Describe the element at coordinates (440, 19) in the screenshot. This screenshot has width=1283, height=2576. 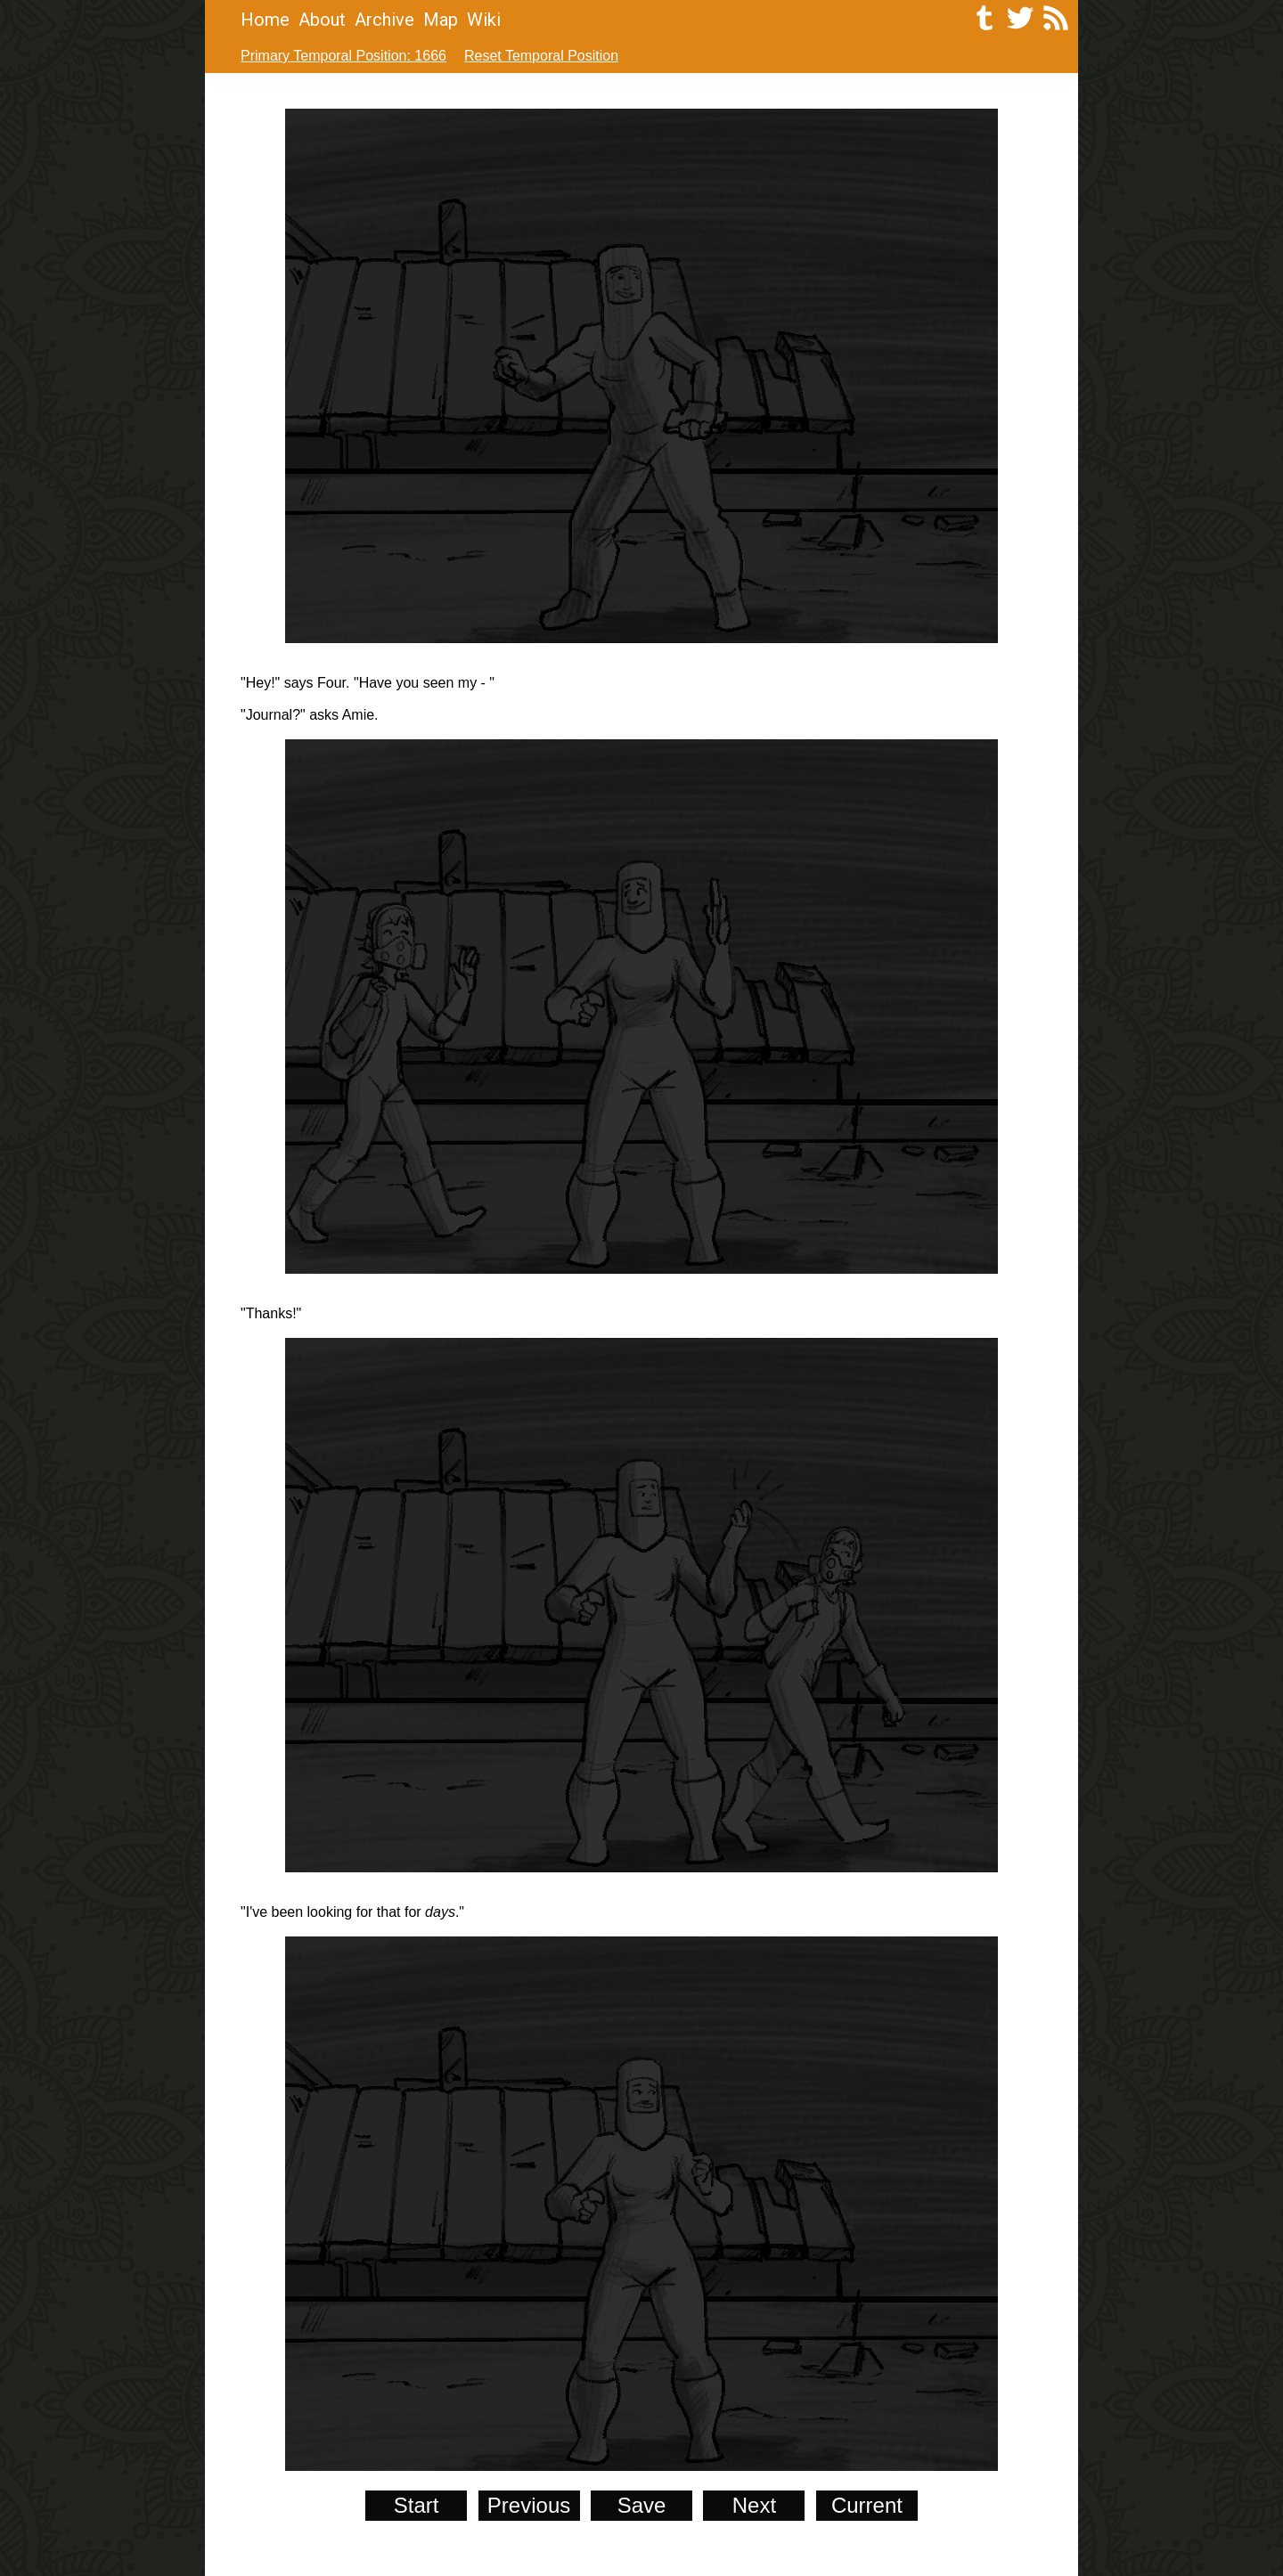
I see `Map` at that location.